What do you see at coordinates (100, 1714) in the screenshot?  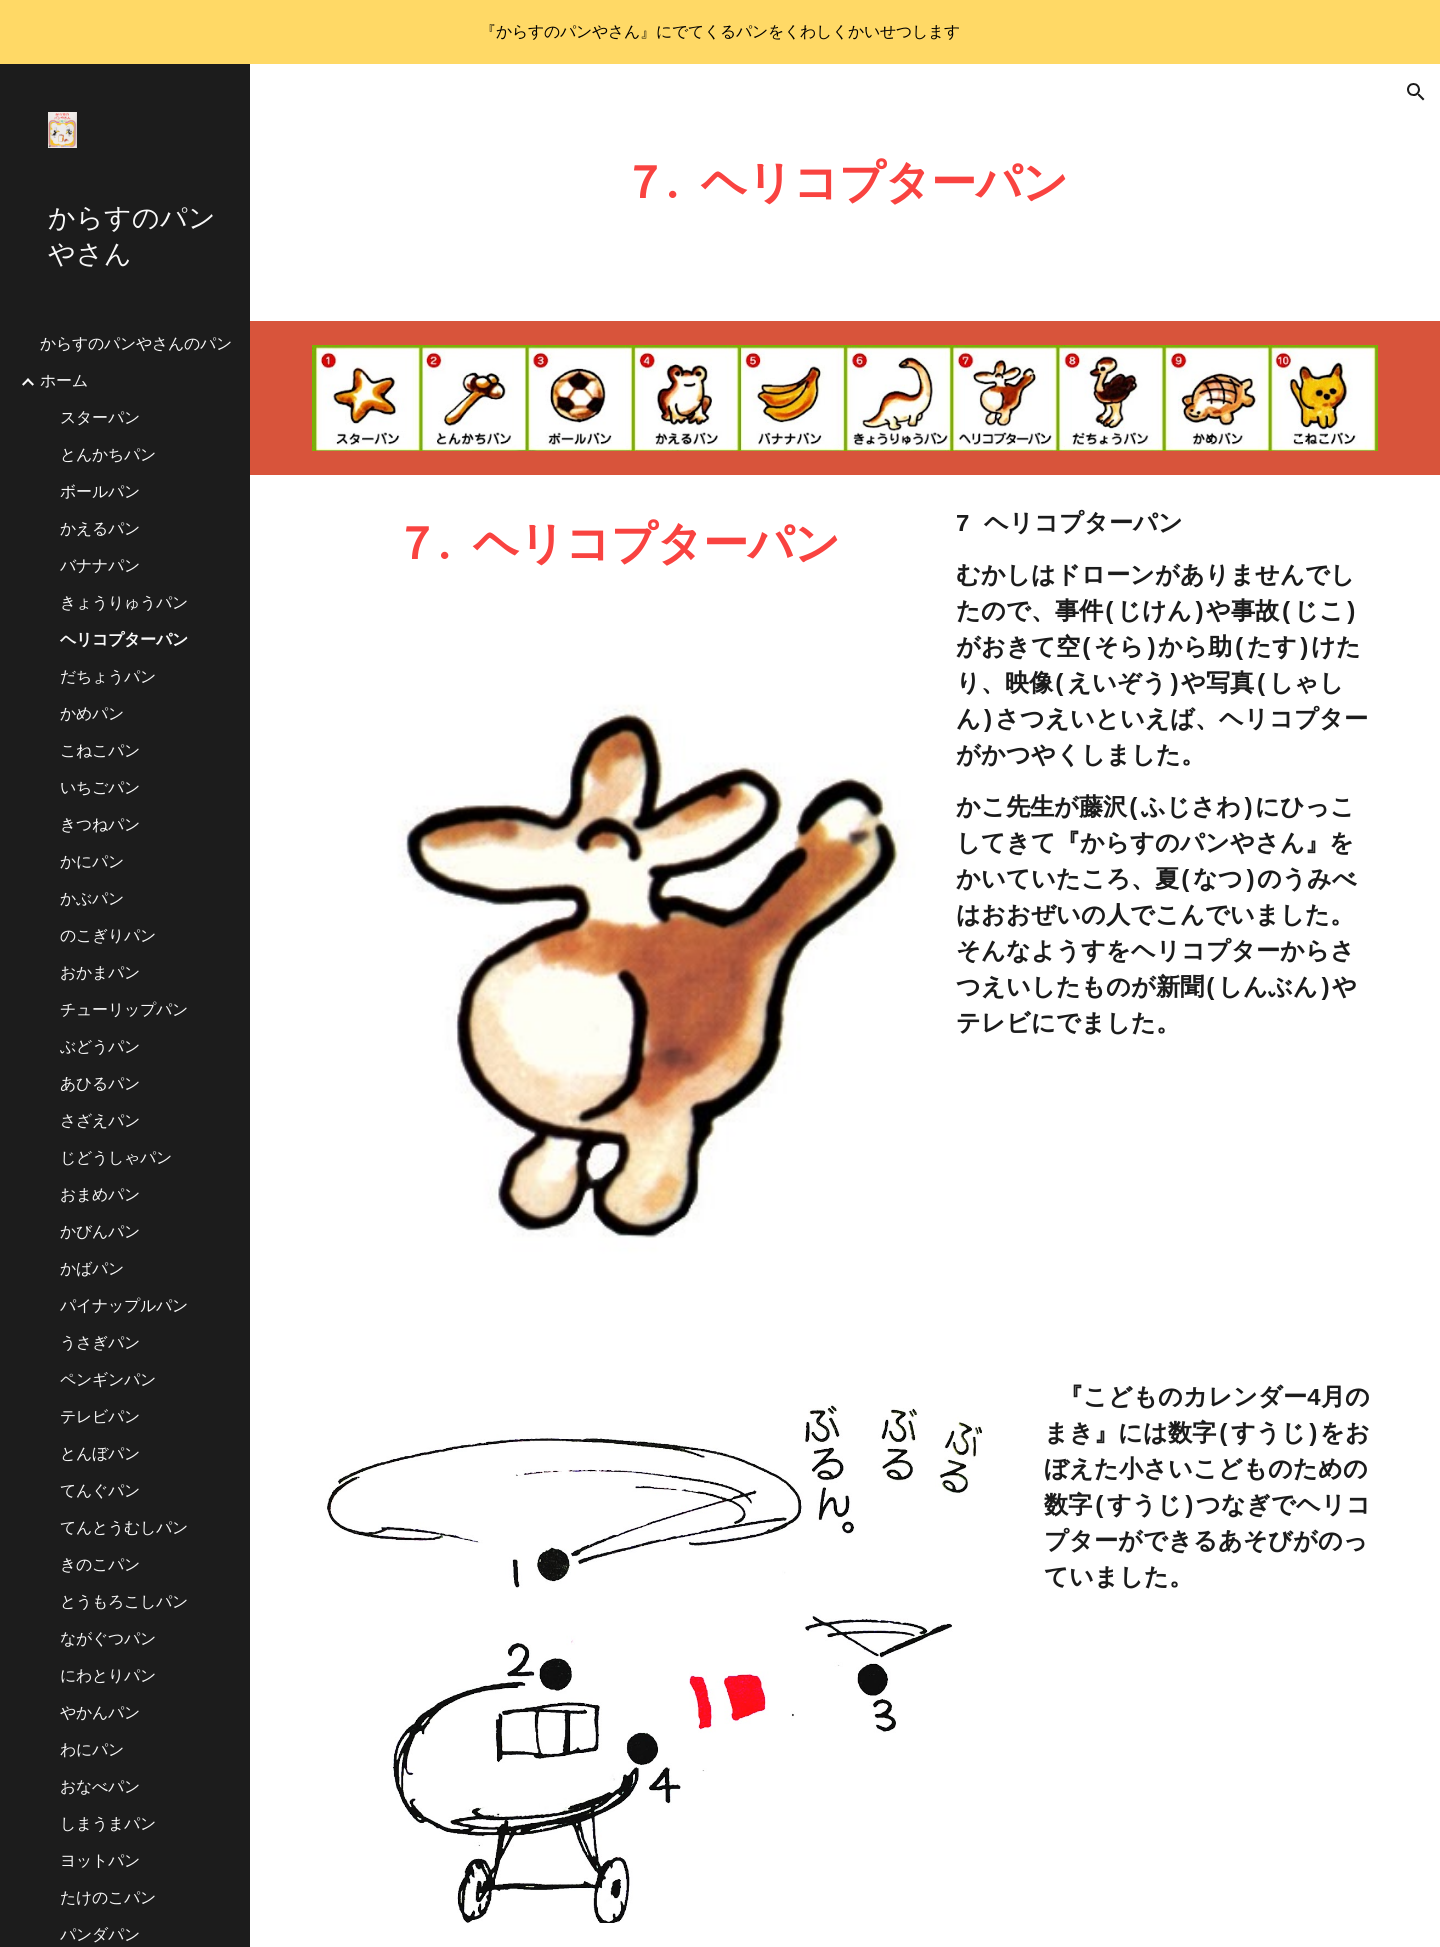 I see `やかんパン [link]` at bounding box center [100, 1714].